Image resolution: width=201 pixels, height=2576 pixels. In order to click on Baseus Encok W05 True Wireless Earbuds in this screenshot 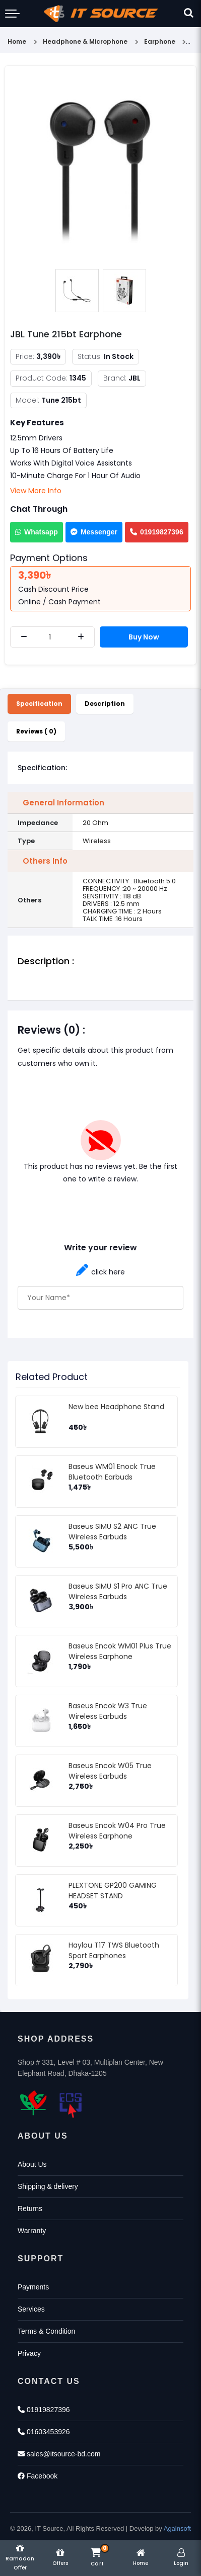, I will do `click(110, 1771)`.